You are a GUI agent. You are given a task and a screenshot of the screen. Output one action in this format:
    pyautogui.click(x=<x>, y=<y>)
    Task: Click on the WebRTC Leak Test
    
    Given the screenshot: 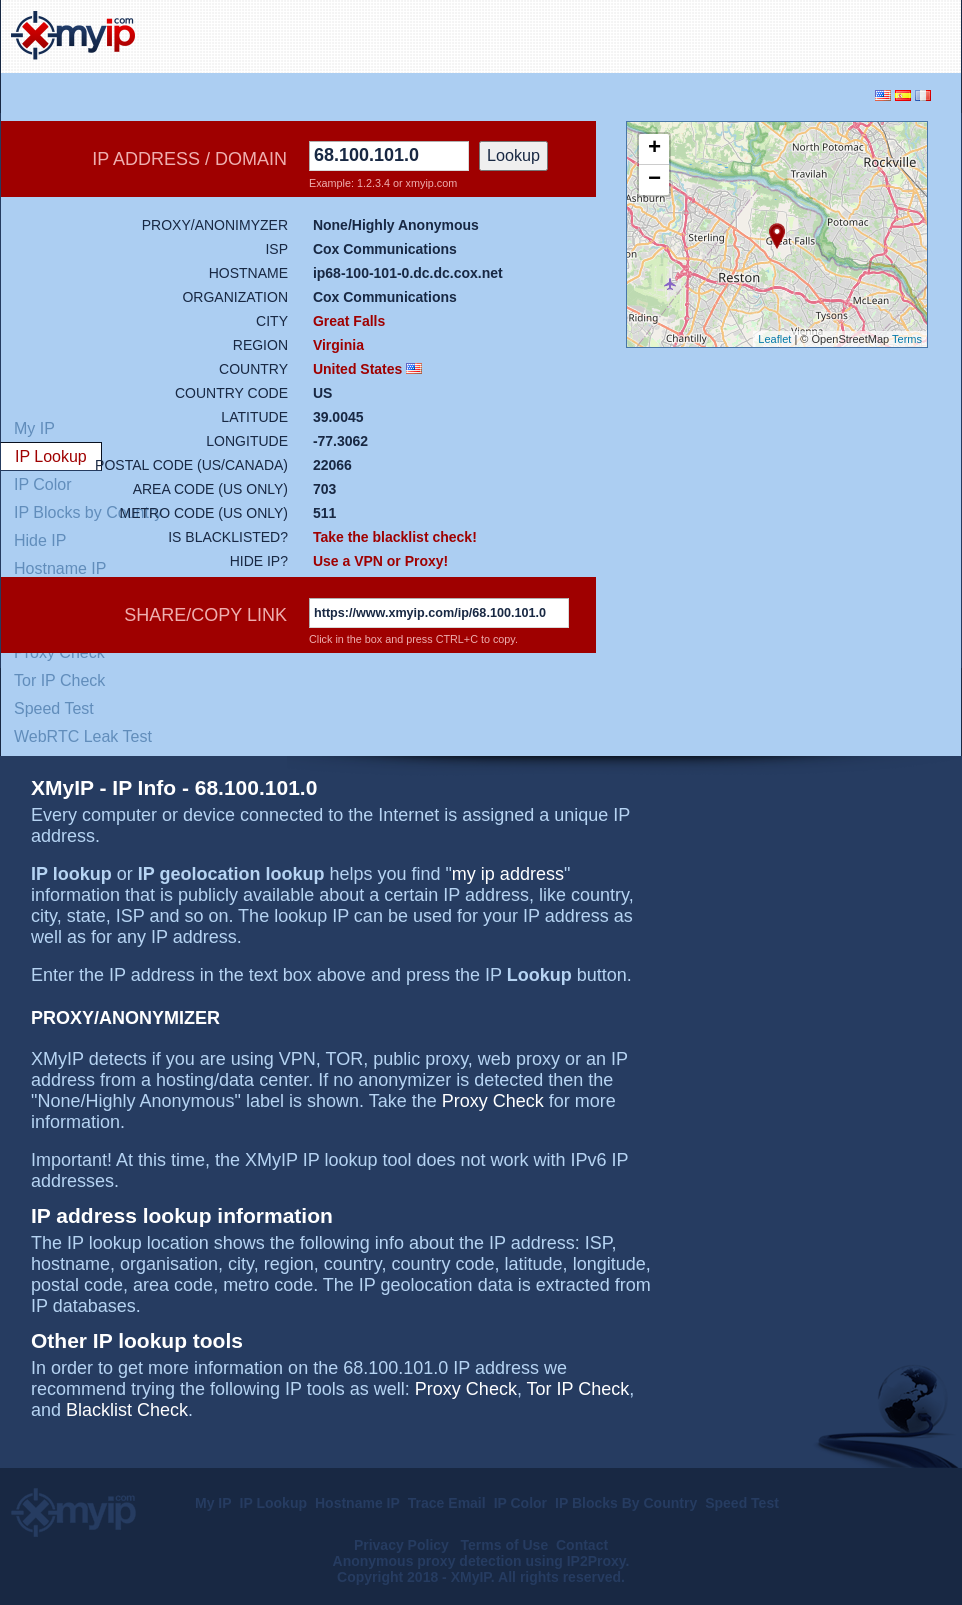 What is the action you would take?
    pyautogui.click(x=83, y=736)
    